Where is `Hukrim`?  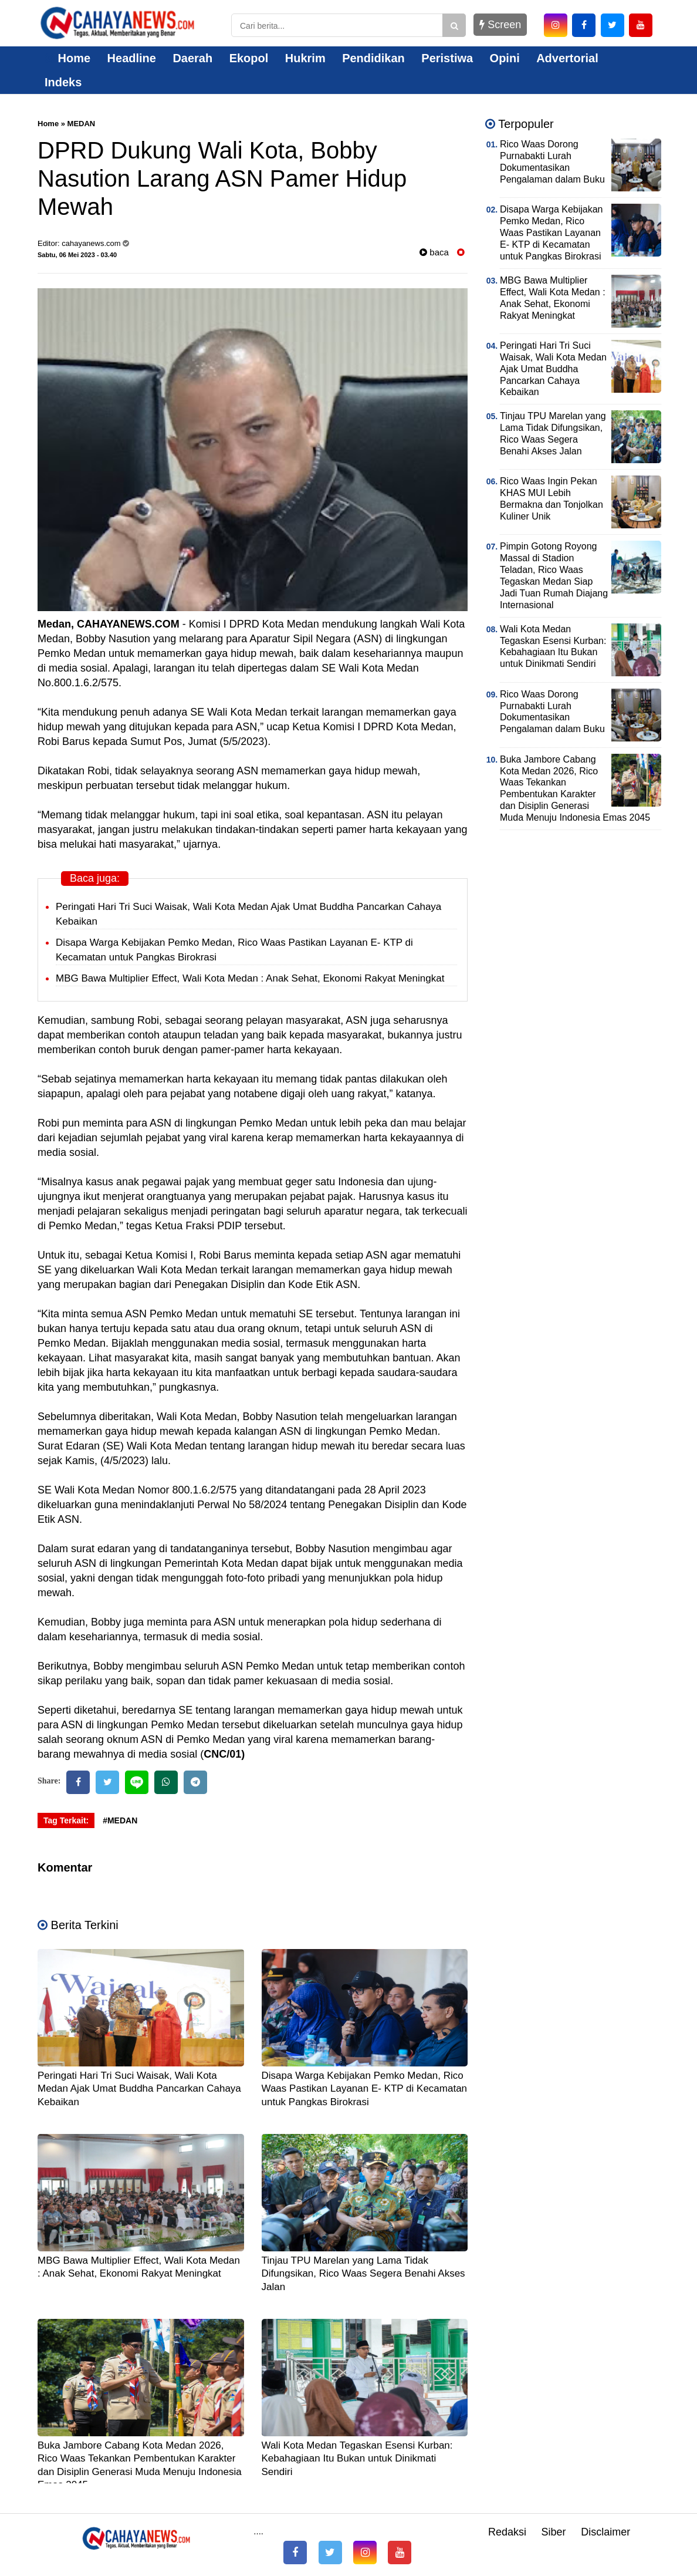
Hukrim is located at coordinates (305, 58).